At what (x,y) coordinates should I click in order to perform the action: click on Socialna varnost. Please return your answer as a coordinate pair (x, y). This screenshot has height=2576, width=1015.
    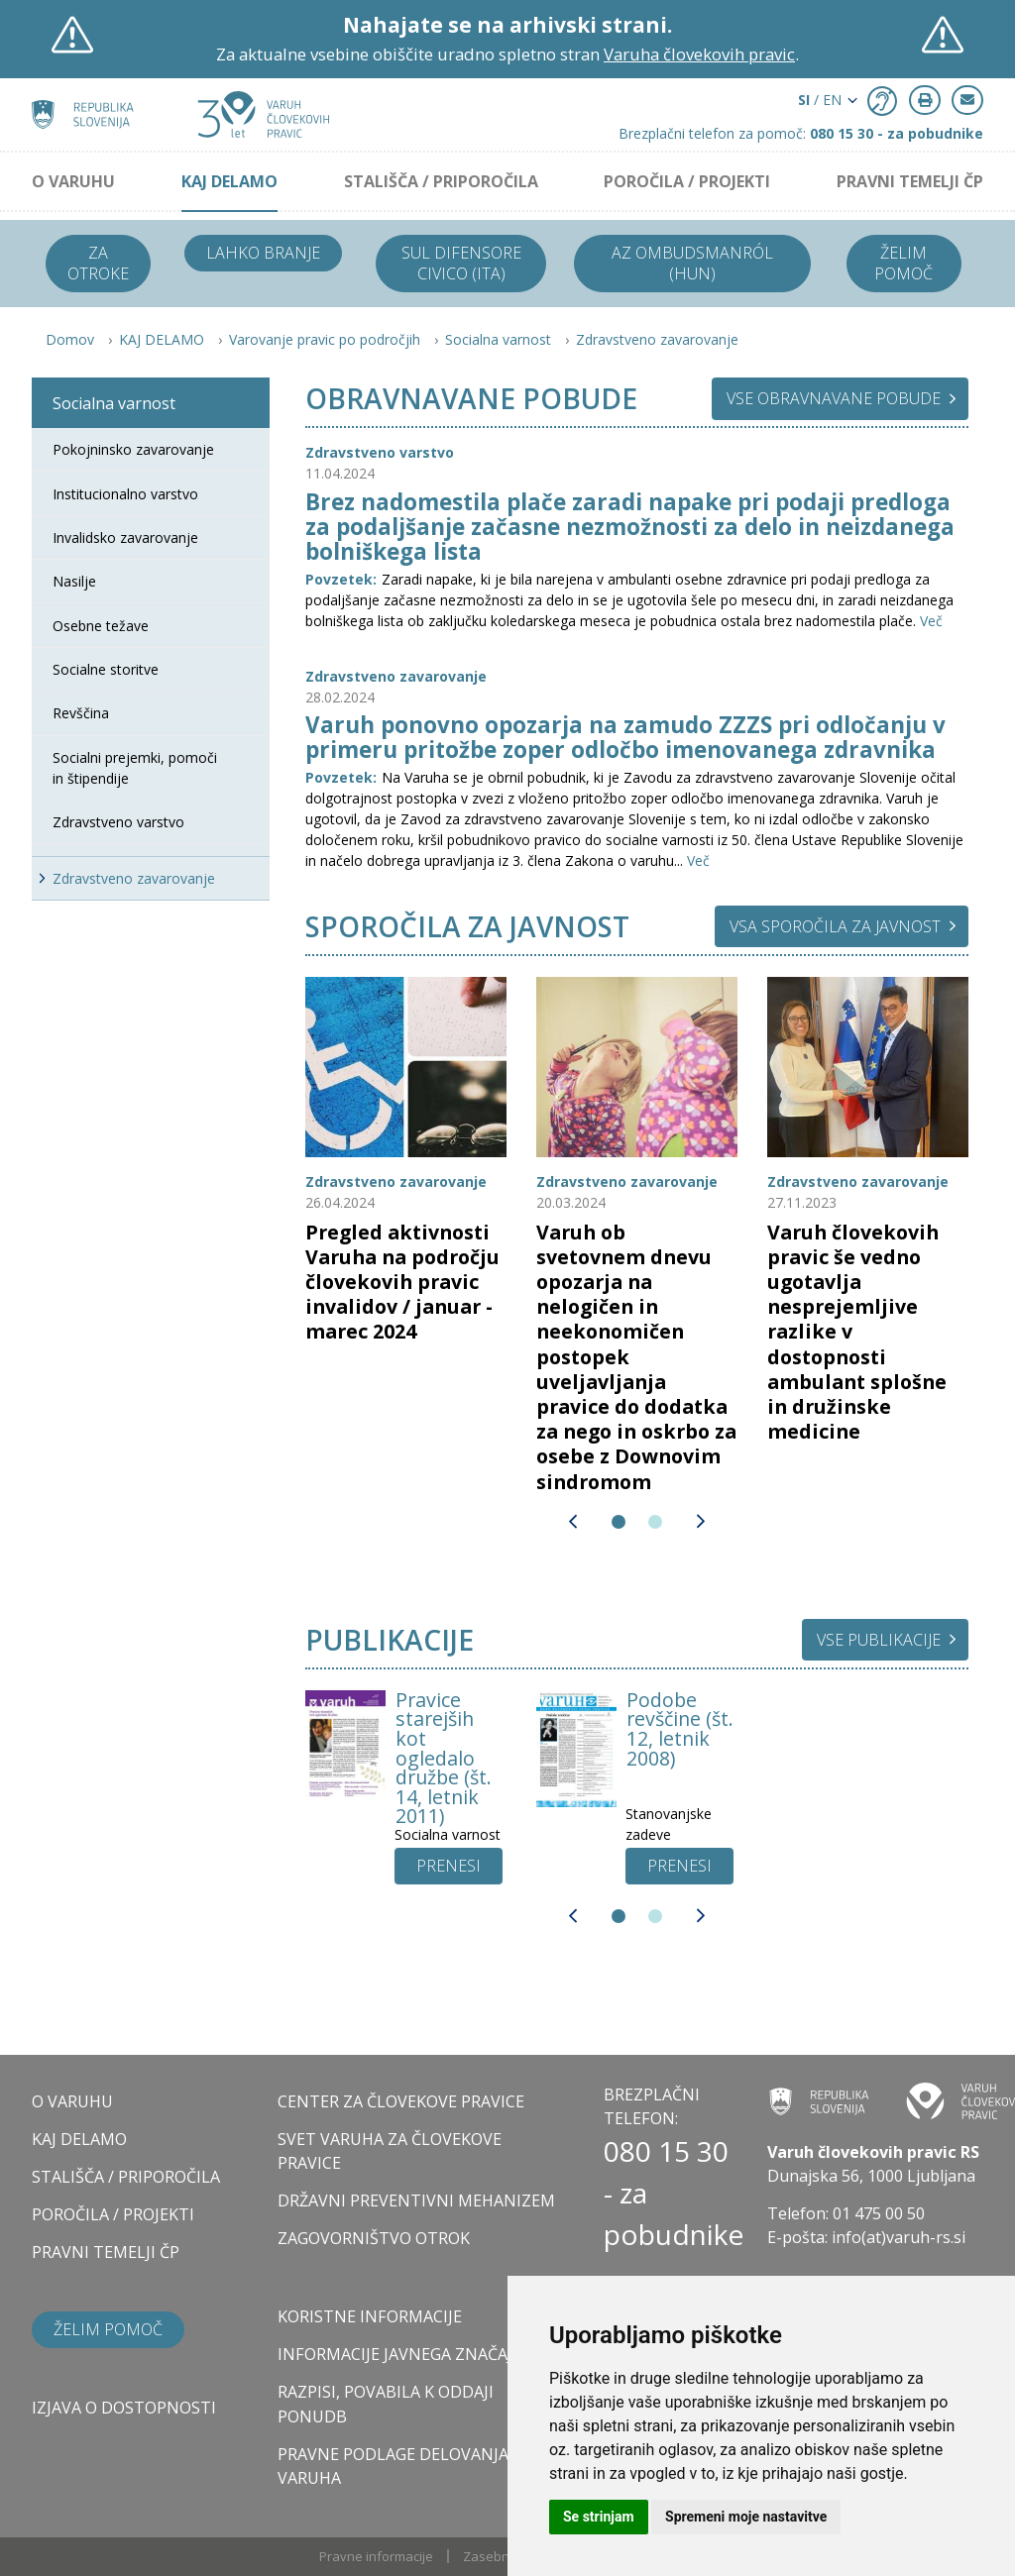
    Looking at the image, I should click on (498, 339).